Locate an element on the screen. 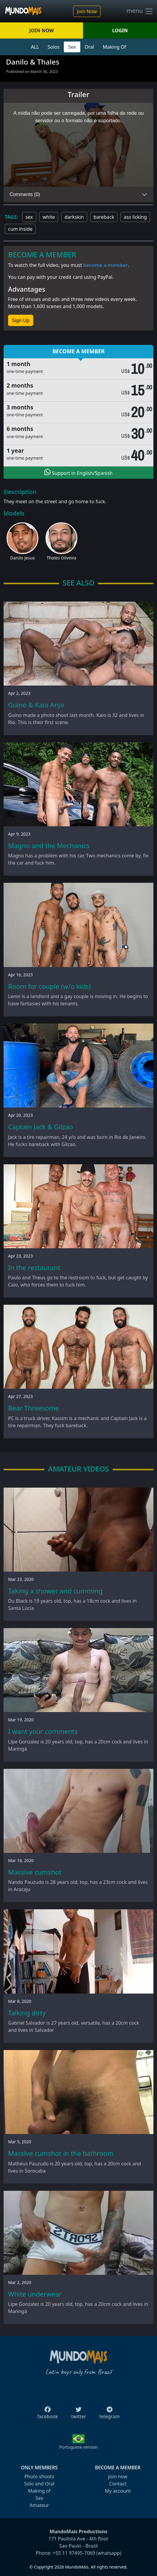 The height and width of the screenshot is (2576, 157). Comments (0) is located at coordinates (25, 194).